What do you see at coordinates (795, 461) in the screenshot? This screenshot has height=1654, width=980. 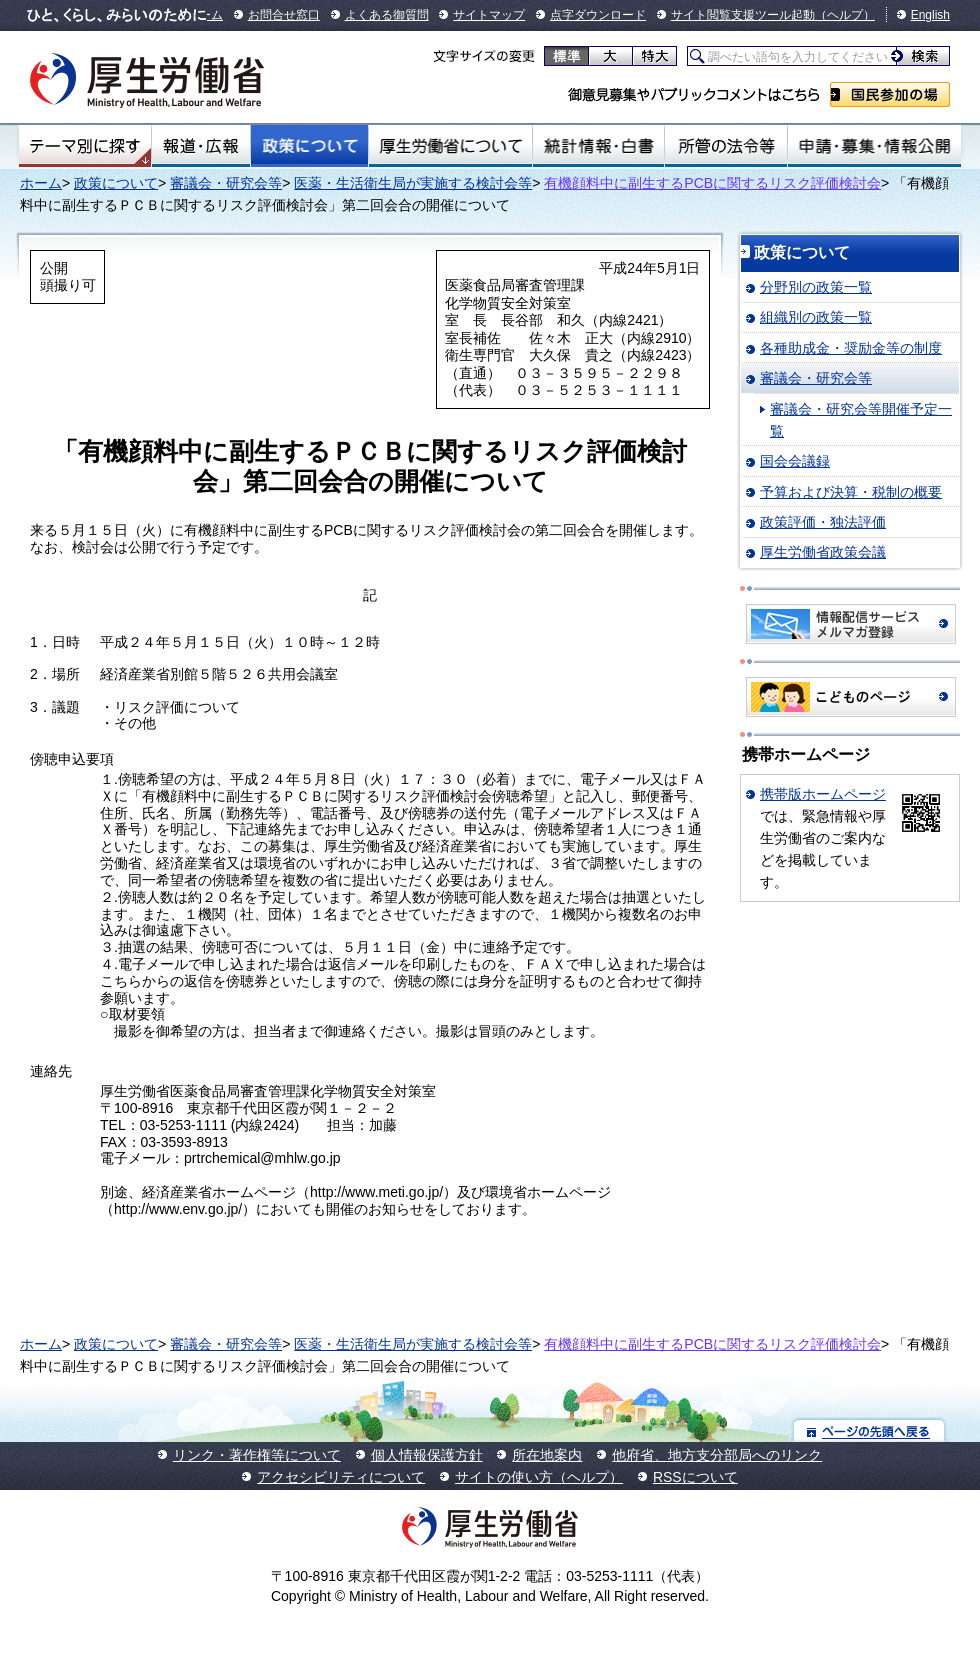 I see `国会会議録` at bounding box center [795, 461].